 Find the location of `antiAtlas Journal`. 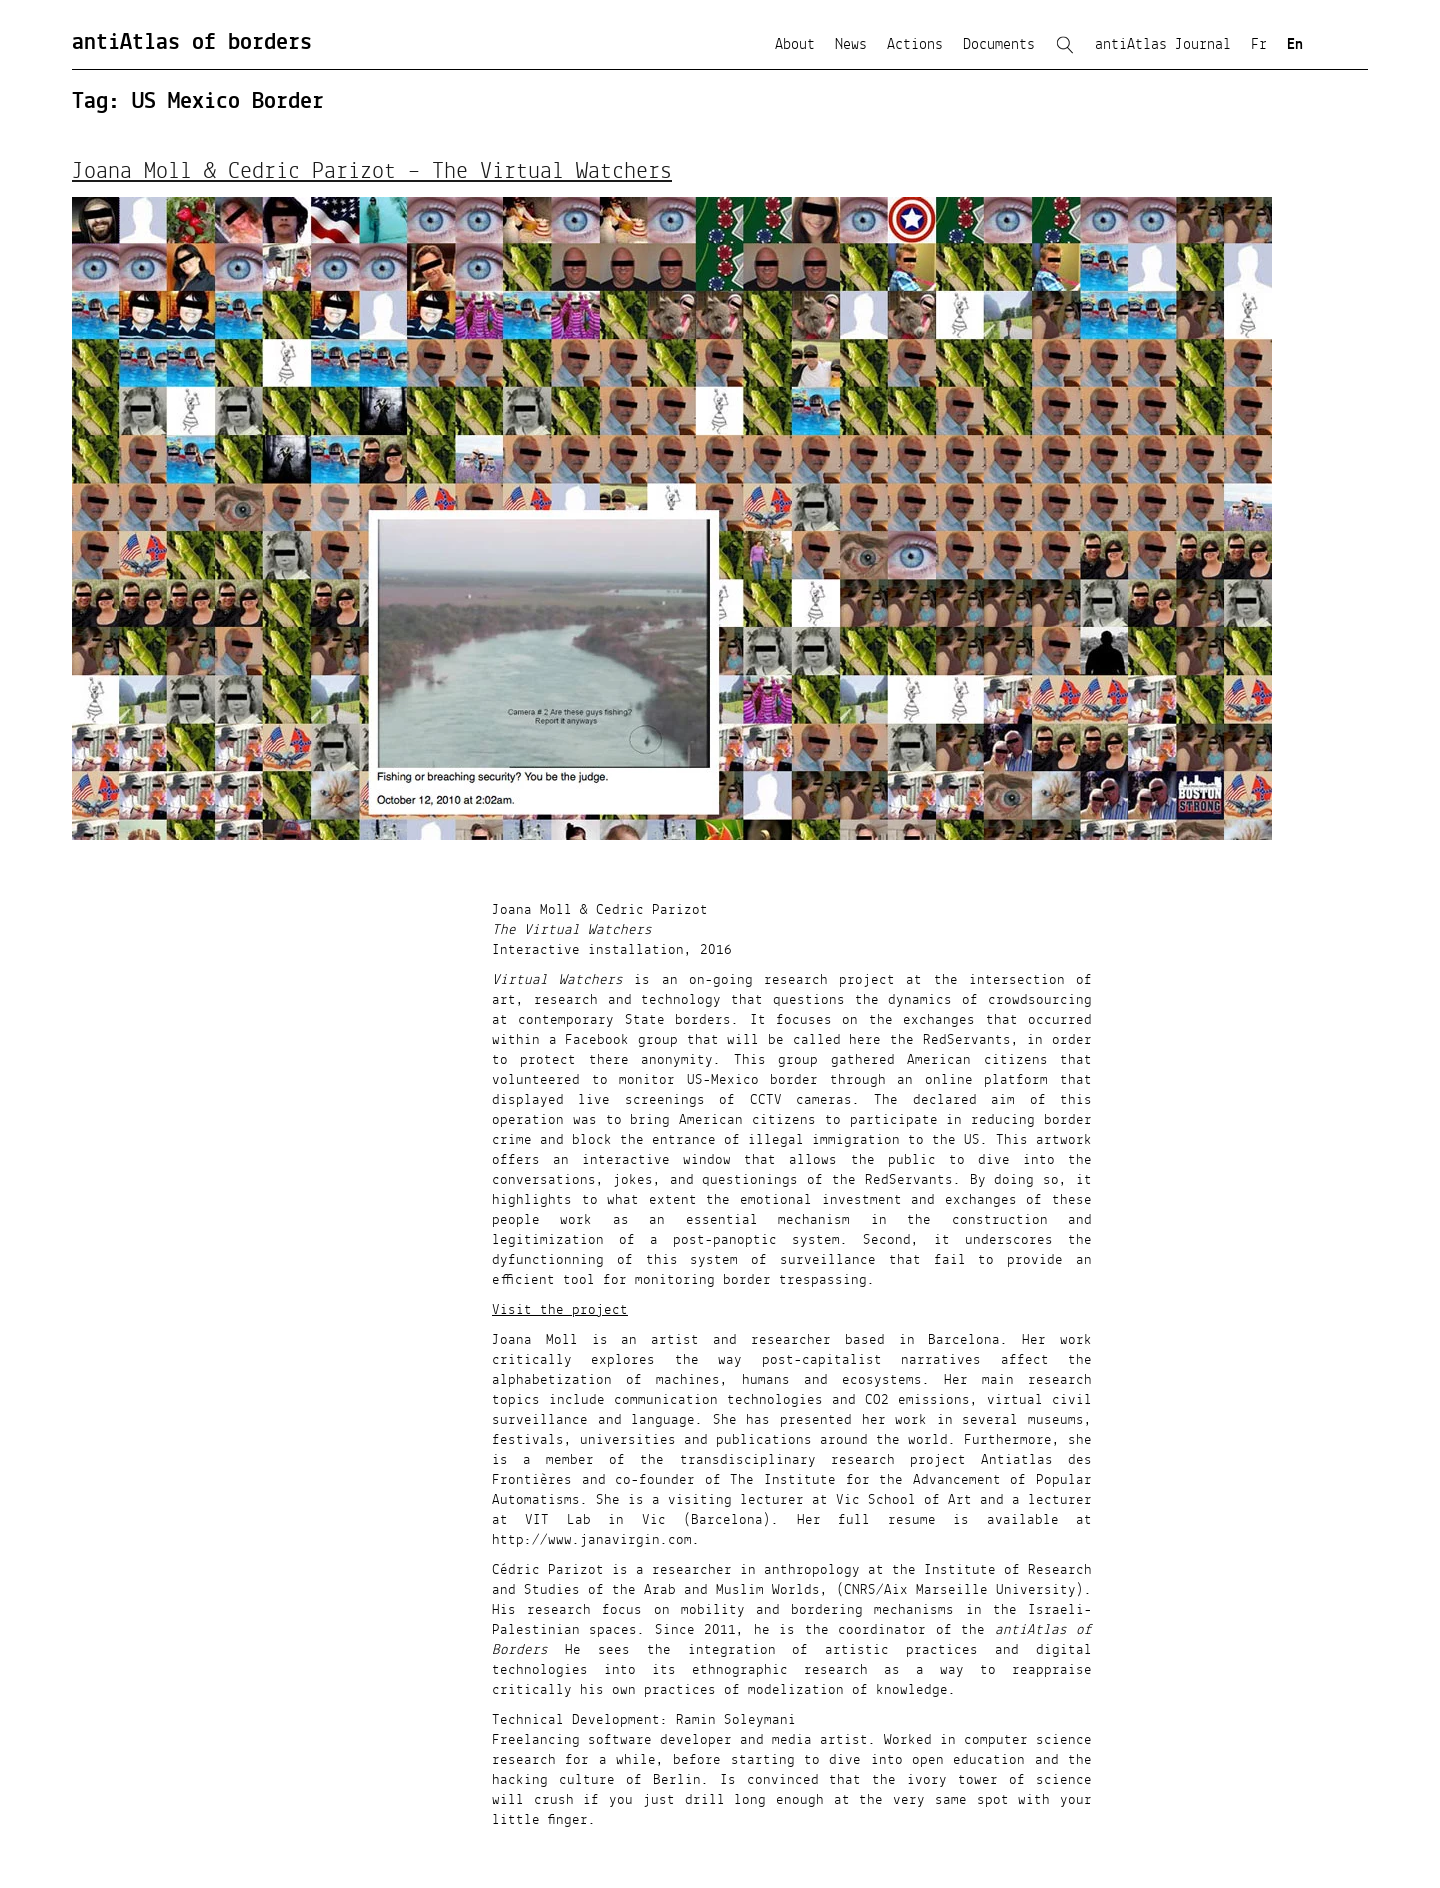

antiAtlas Journal is located at coordinates (1163, 45).